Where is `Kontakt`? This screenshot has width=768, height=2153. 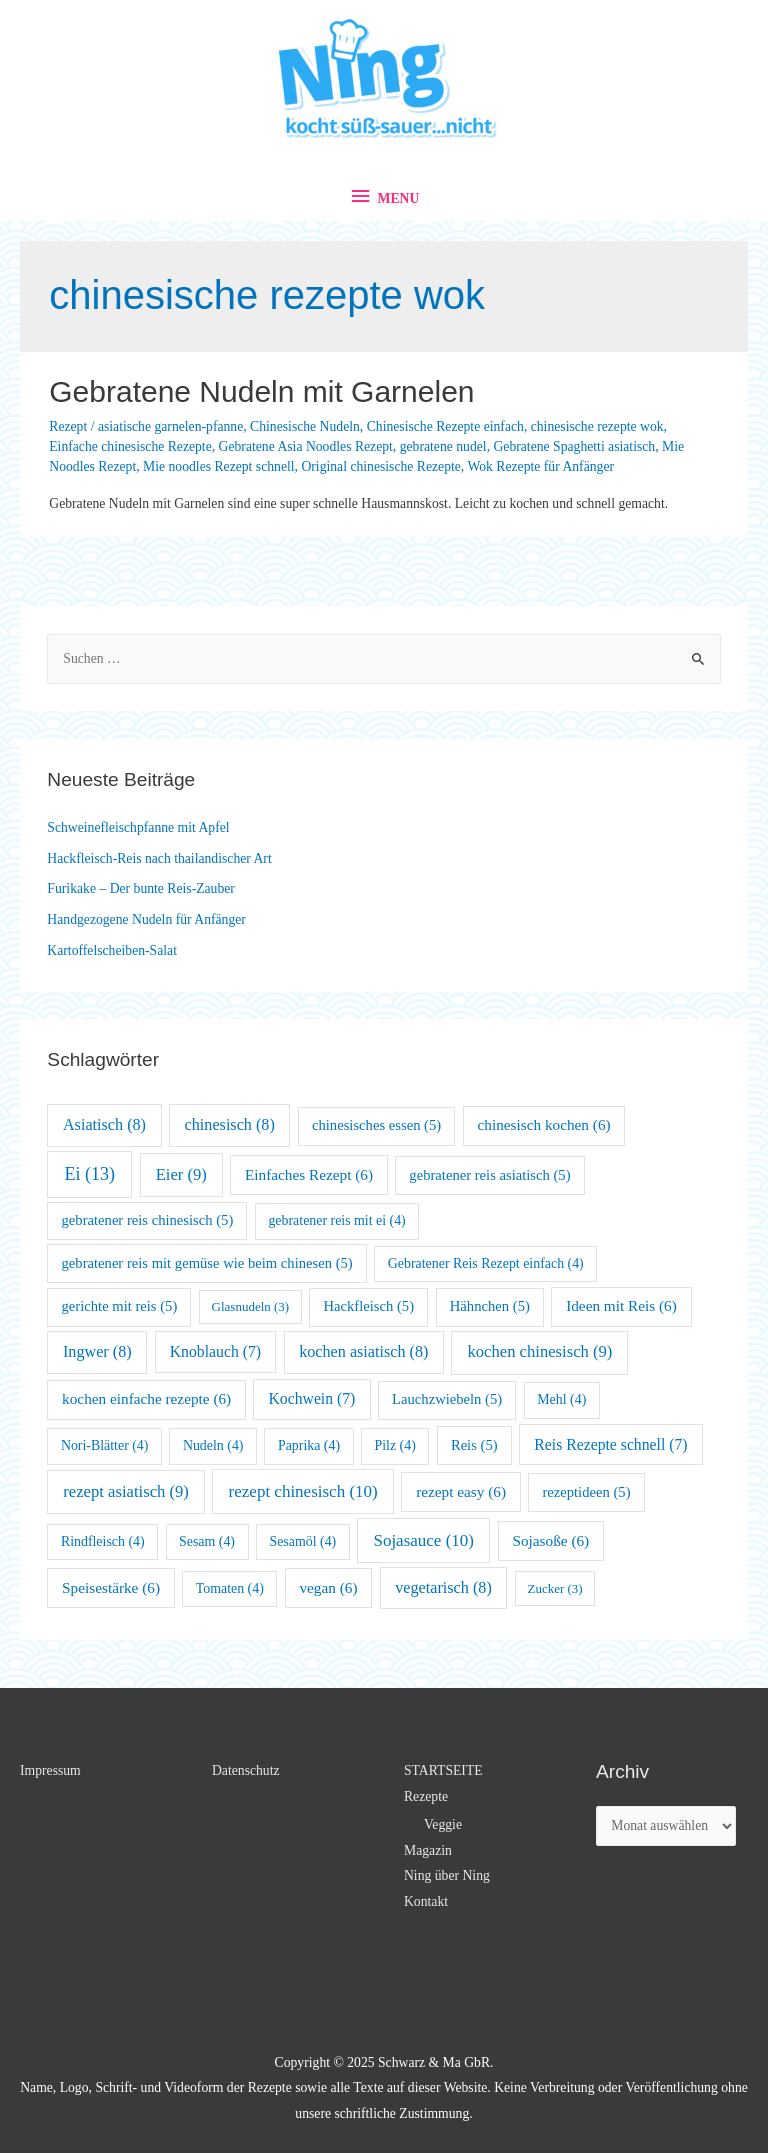 Kontakt is located at coordinates (426, 1901).